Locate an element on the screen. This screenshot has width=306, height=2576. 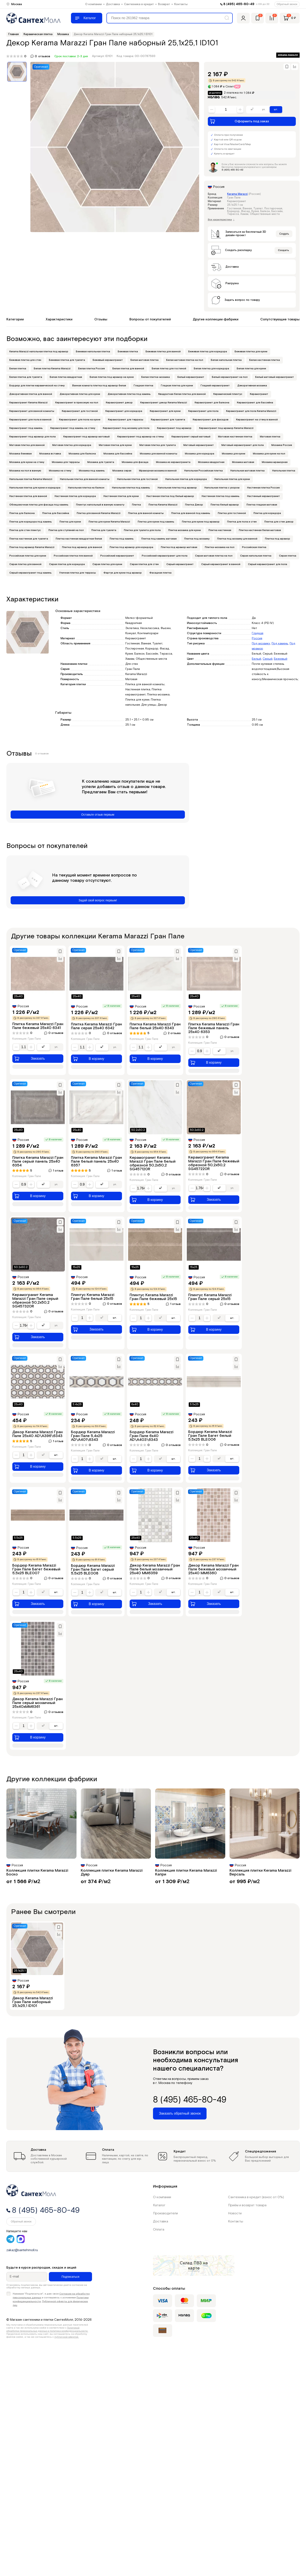
Белая плитка для ванной is located at coordinates (128, 368).